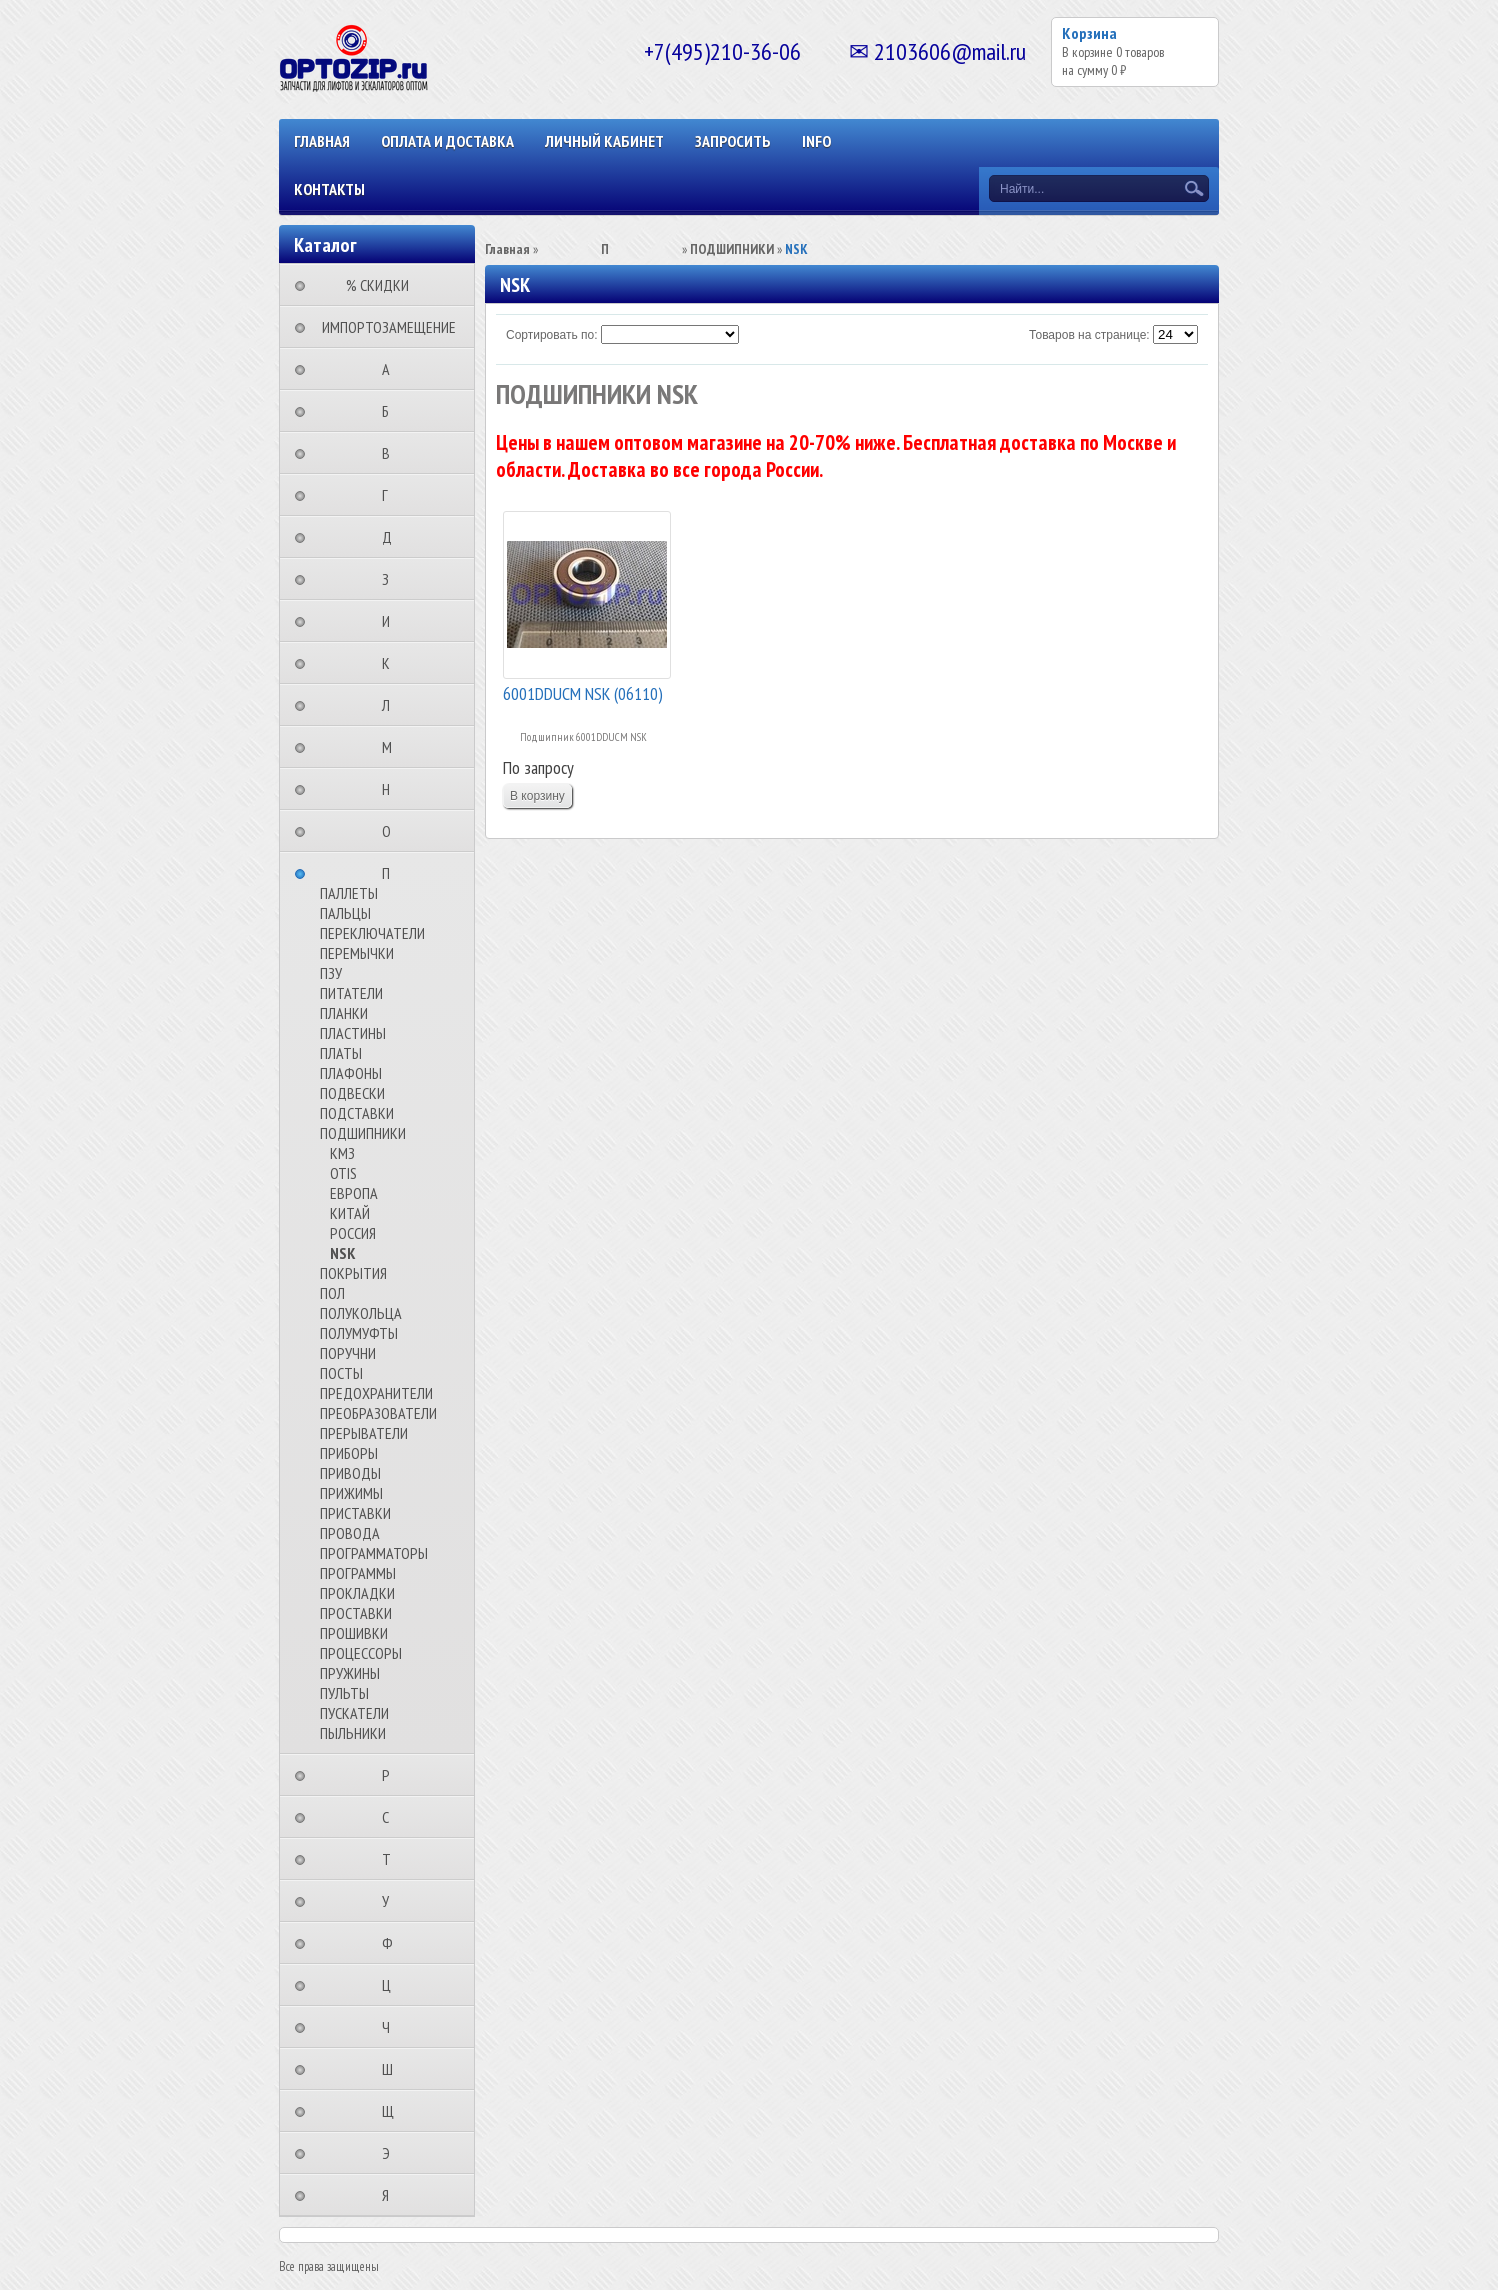 The width and height of the screenshot is (1498, 2290). Describe the element at coordinates (341, 1373) in the screenshot. I see `ПОСТЫ` at that location.